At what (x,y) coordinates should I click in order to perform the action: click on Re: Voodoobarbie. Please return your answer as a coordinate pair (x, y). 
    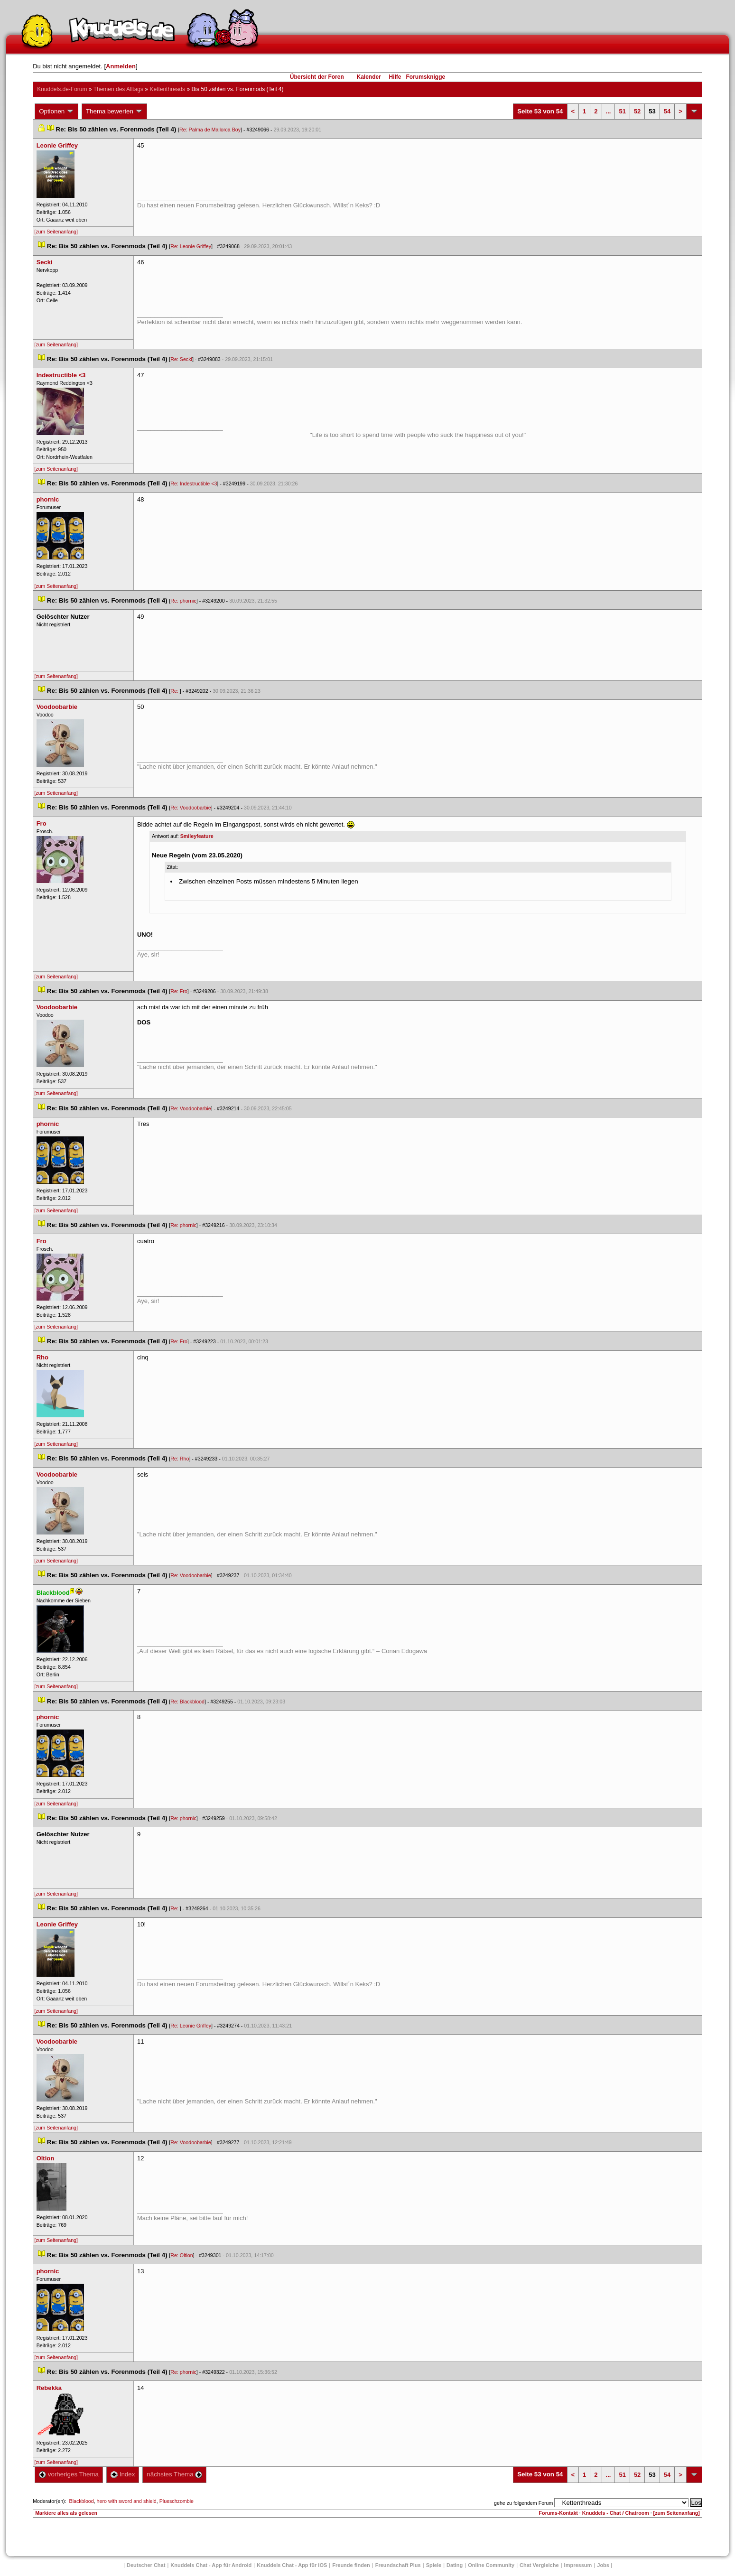
    Looking at the image, I should click on (190, 807).